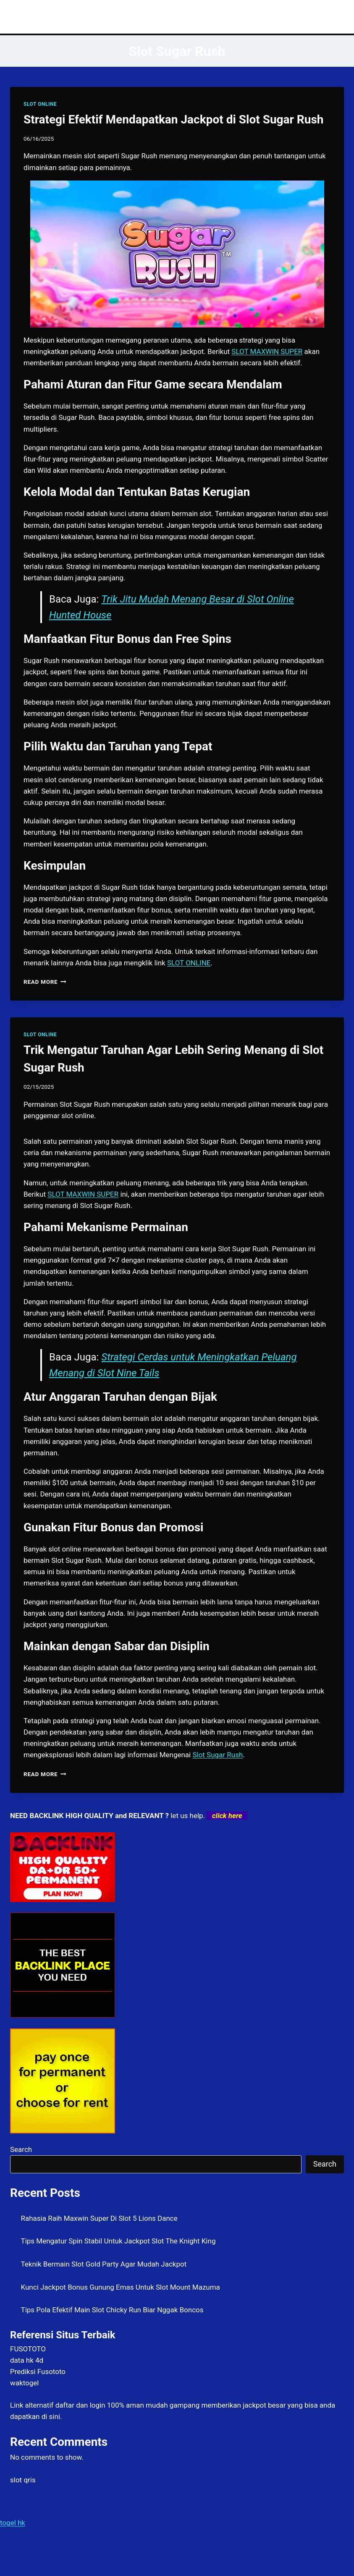 The height and width of the screenshot is (2576, 354). What do you see at coordinates (217, 1755) in the screenshot?
I see `Slot Sugar Rush` at bounding box center [217, 1755].